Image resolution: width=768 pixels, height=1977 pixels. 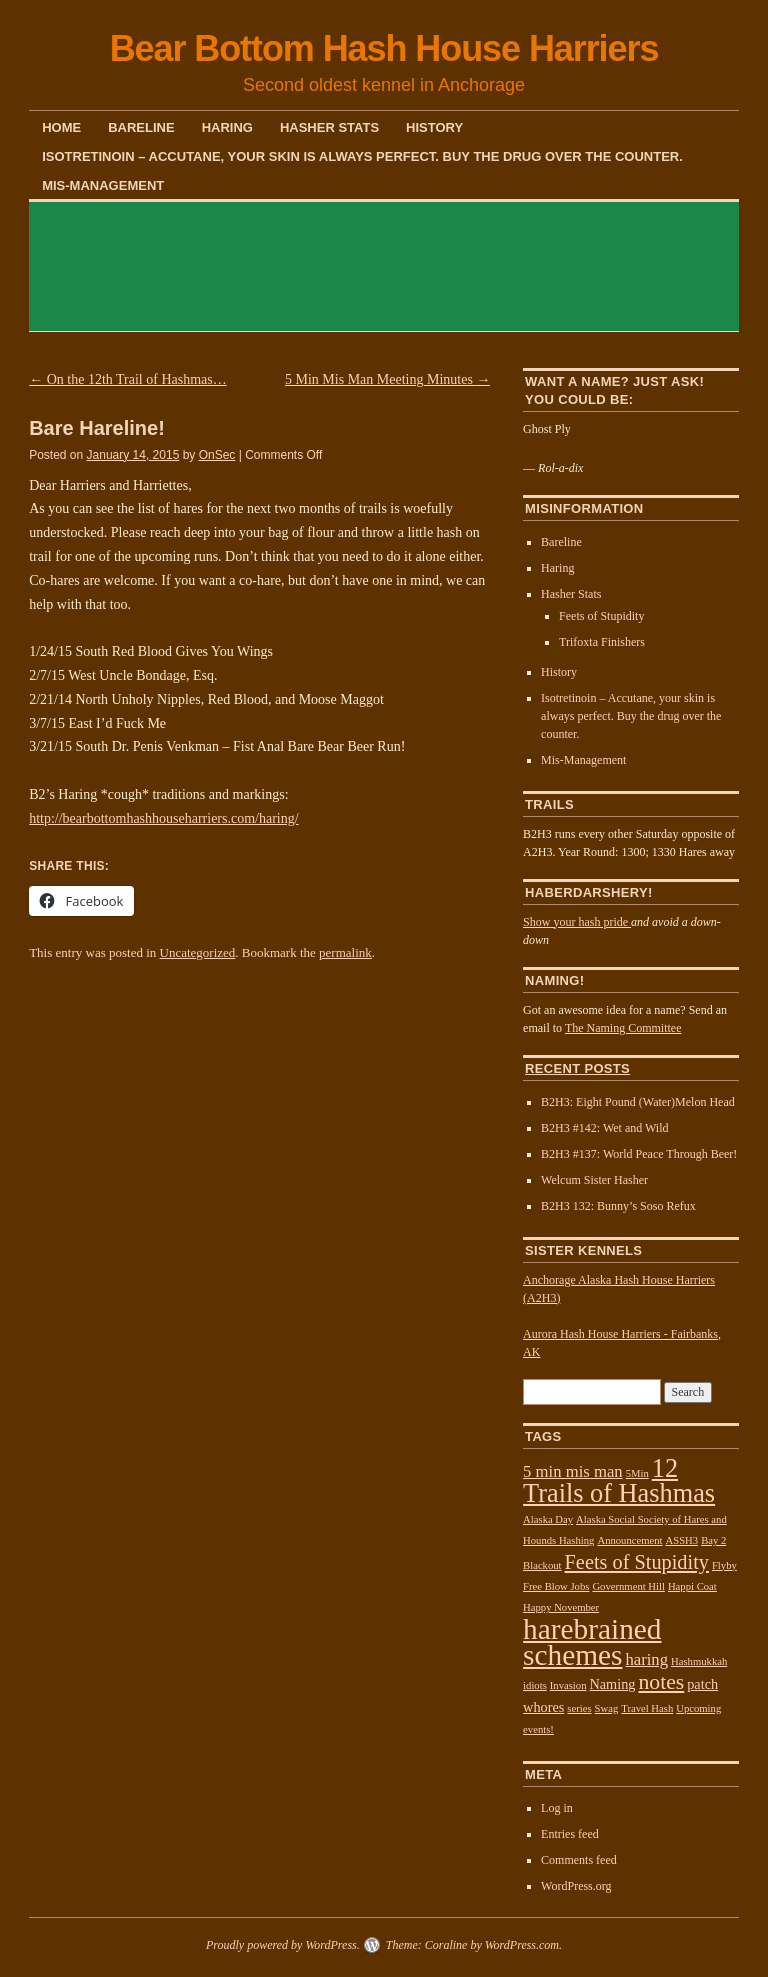 I want to click on 12 Trails of Hashmas [12 Trails of Hashmas (11 items)], so click(x=619, y=1481).